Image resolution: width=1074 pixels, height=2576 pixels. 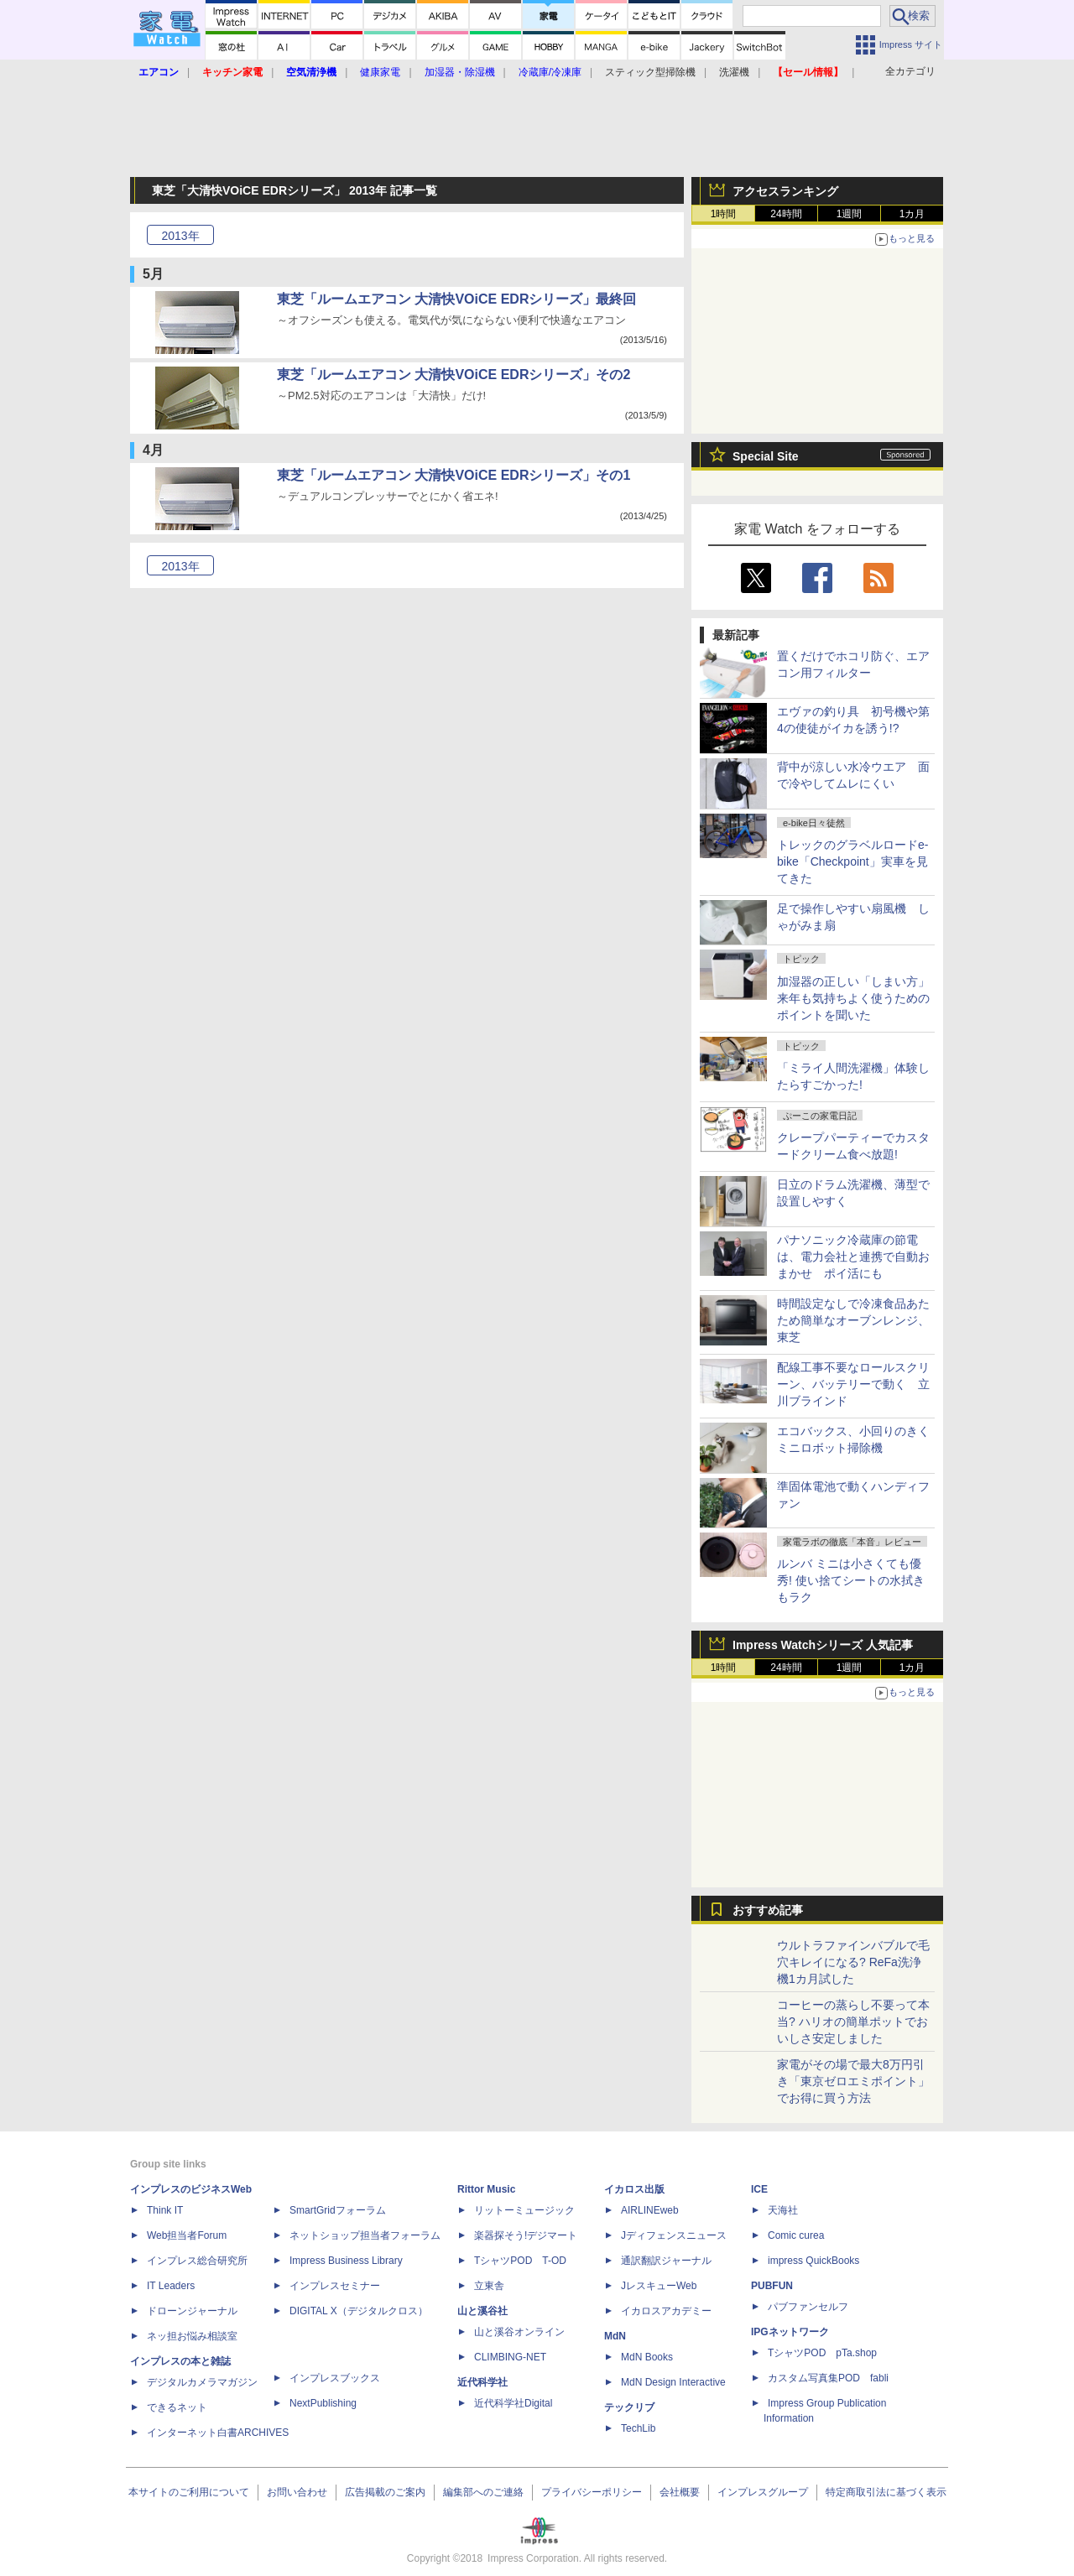 What do you see at coordinates (482, 2311) in the screenshot?
I see `山と溪谷社` at bounding box center [482, 2311].